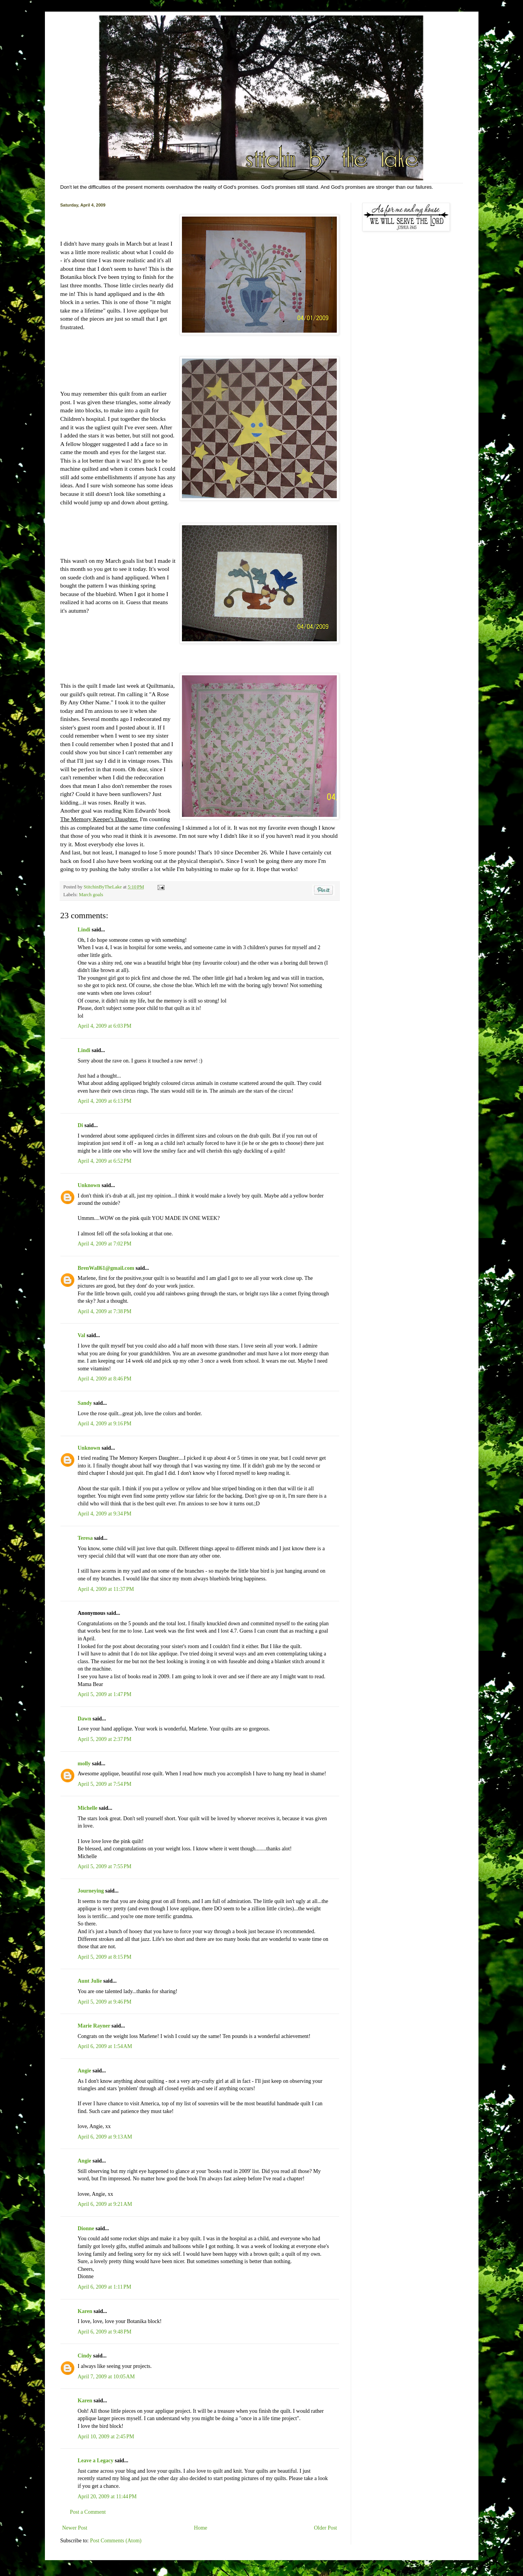 The height and width of the screenshot is (2576, 523). What do you see at coordinates (89, 1185) in the screenshot?
I see `Unknown` at bounding box center [89, 1185].